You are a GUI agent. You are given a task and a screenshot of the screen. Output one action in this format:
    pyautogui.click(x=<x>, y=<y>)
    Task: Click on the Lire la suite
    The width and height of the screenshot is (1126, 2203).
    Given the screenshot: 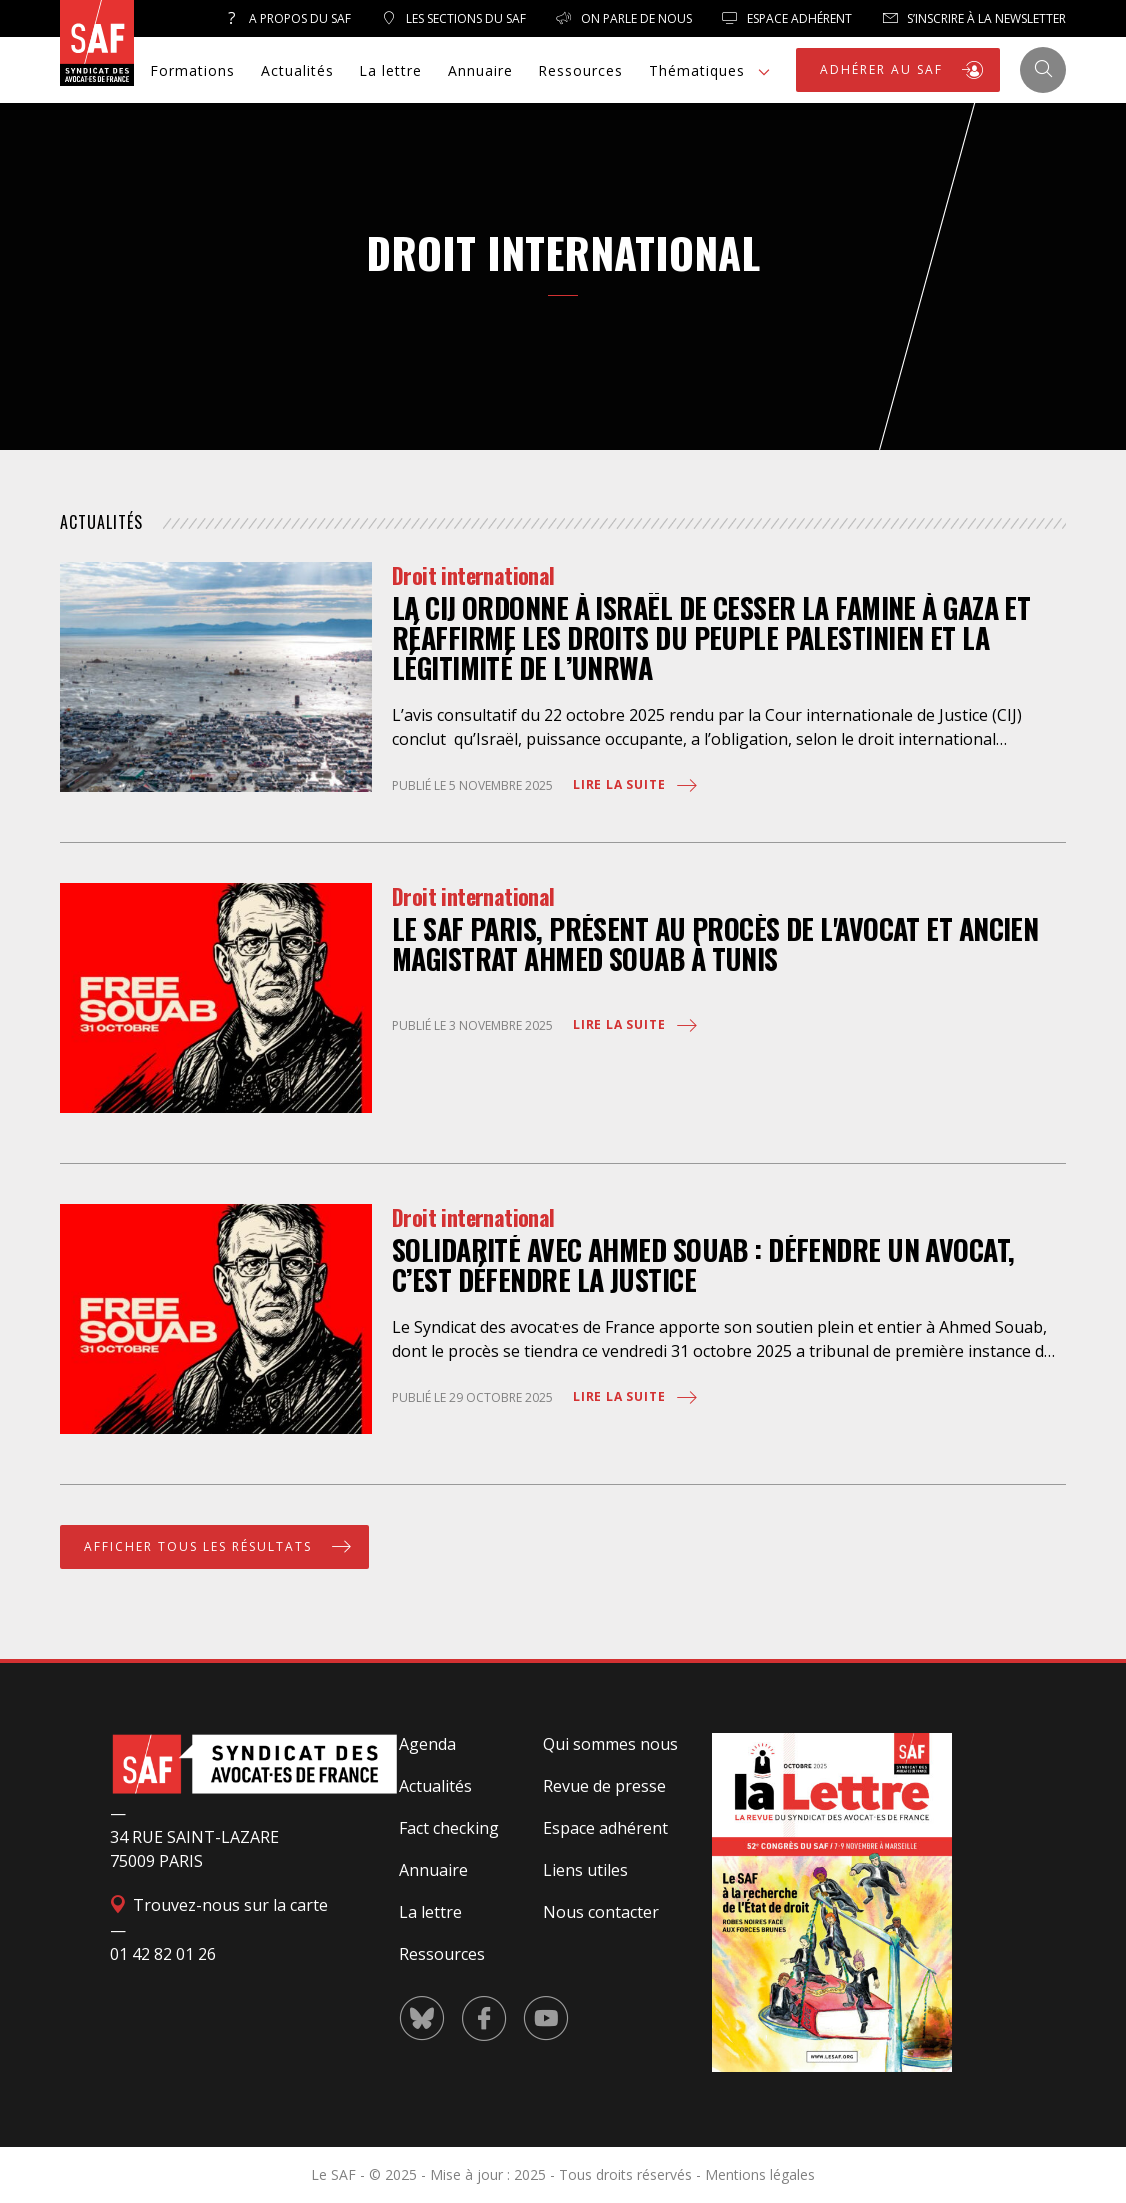 What is the action you would take?
    pyautogui.click(x=636, y=785)
    